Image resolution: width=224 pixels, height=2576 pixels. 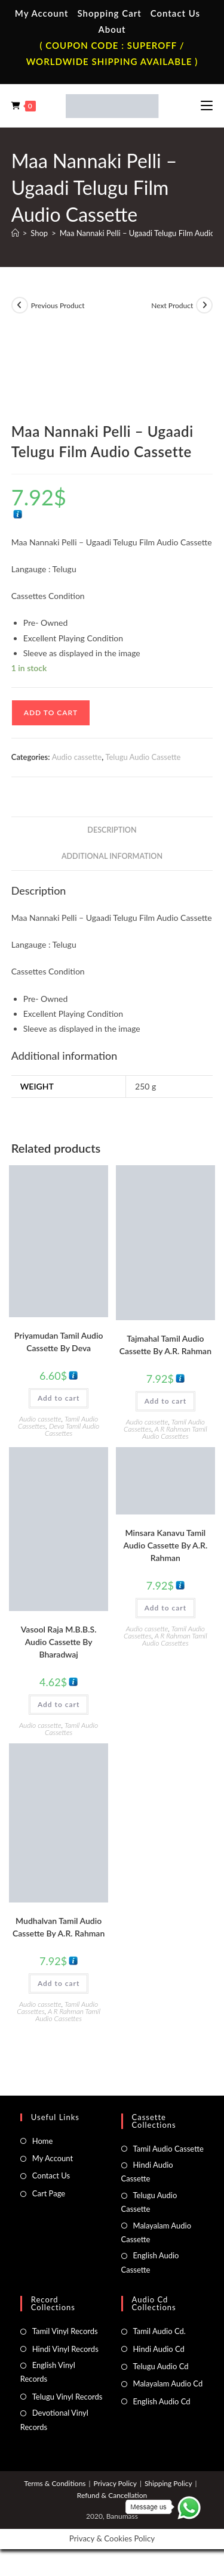 What do you see at coordinates (72, 1430) in the screenshot?
I see `Deva Tamil Audio Cassettes` at bounding box center [72, 1430].